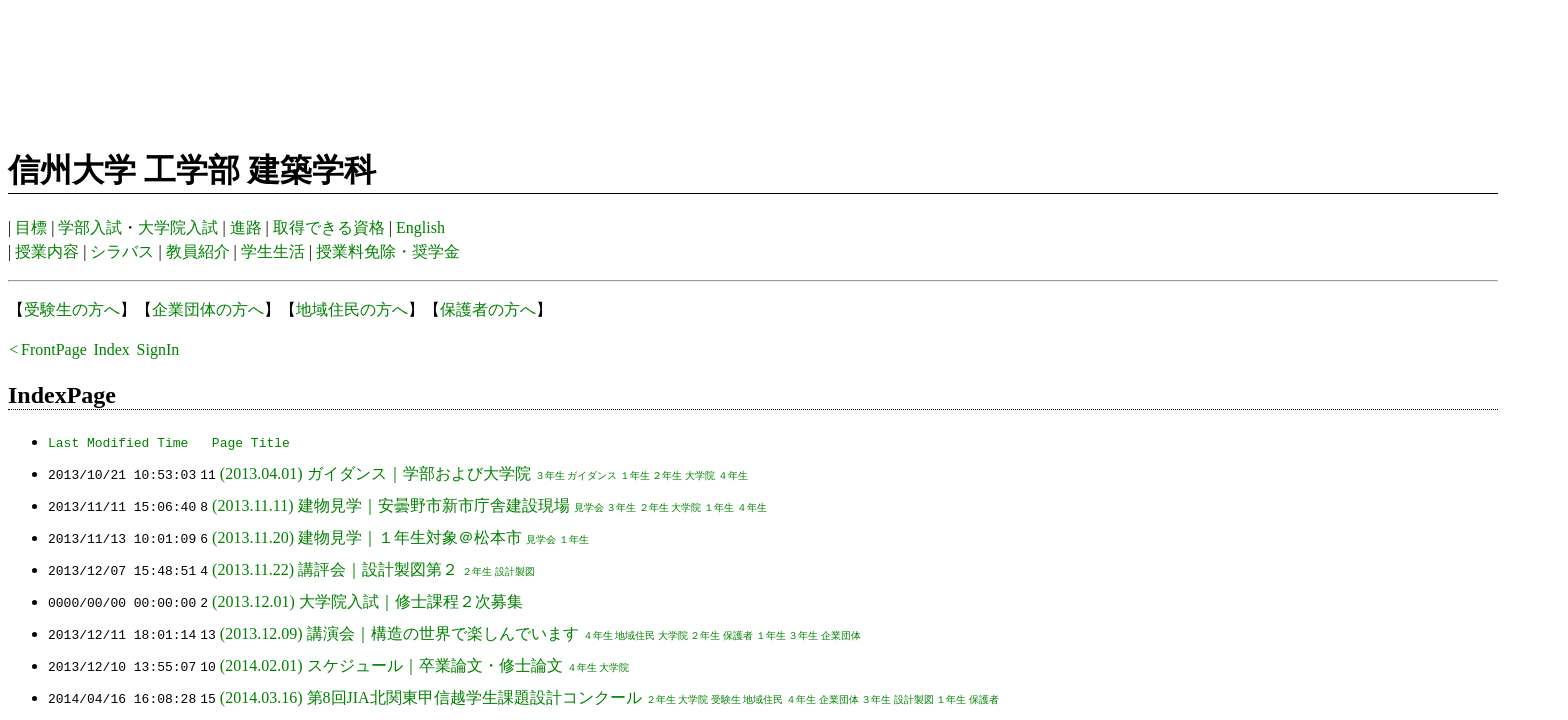 This screenshot has height=720, width=1568. I want to click on 見学会, so click(588, 507).